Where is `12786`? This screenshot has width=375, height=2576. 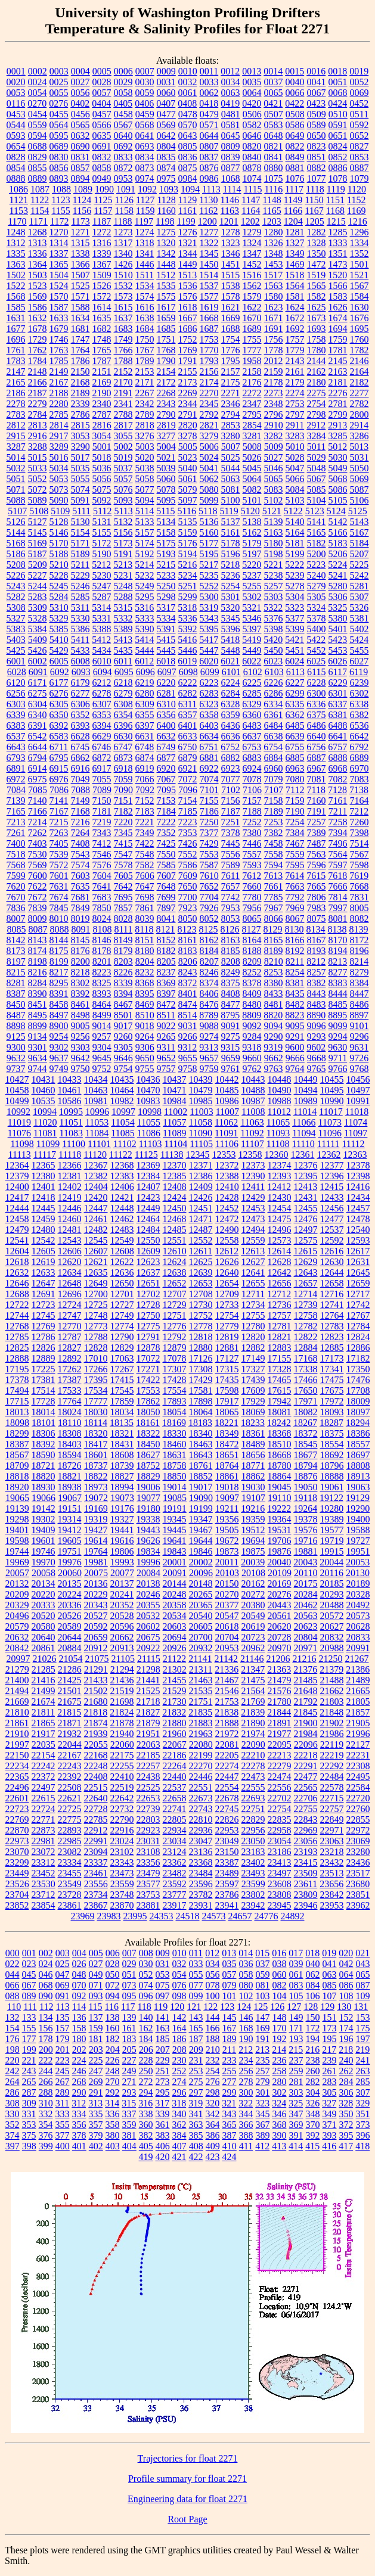 12786 is located at coordinates (43, 1337).